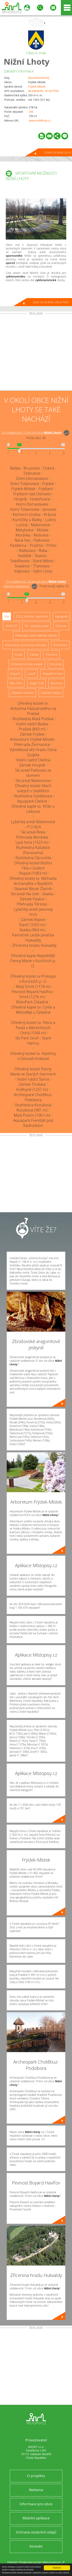 This screenshot has width=72, height=2576. Describe the element at coordinates (32, 842) in the screenshot. I see `Lysá hora (1323 m)` at that location.